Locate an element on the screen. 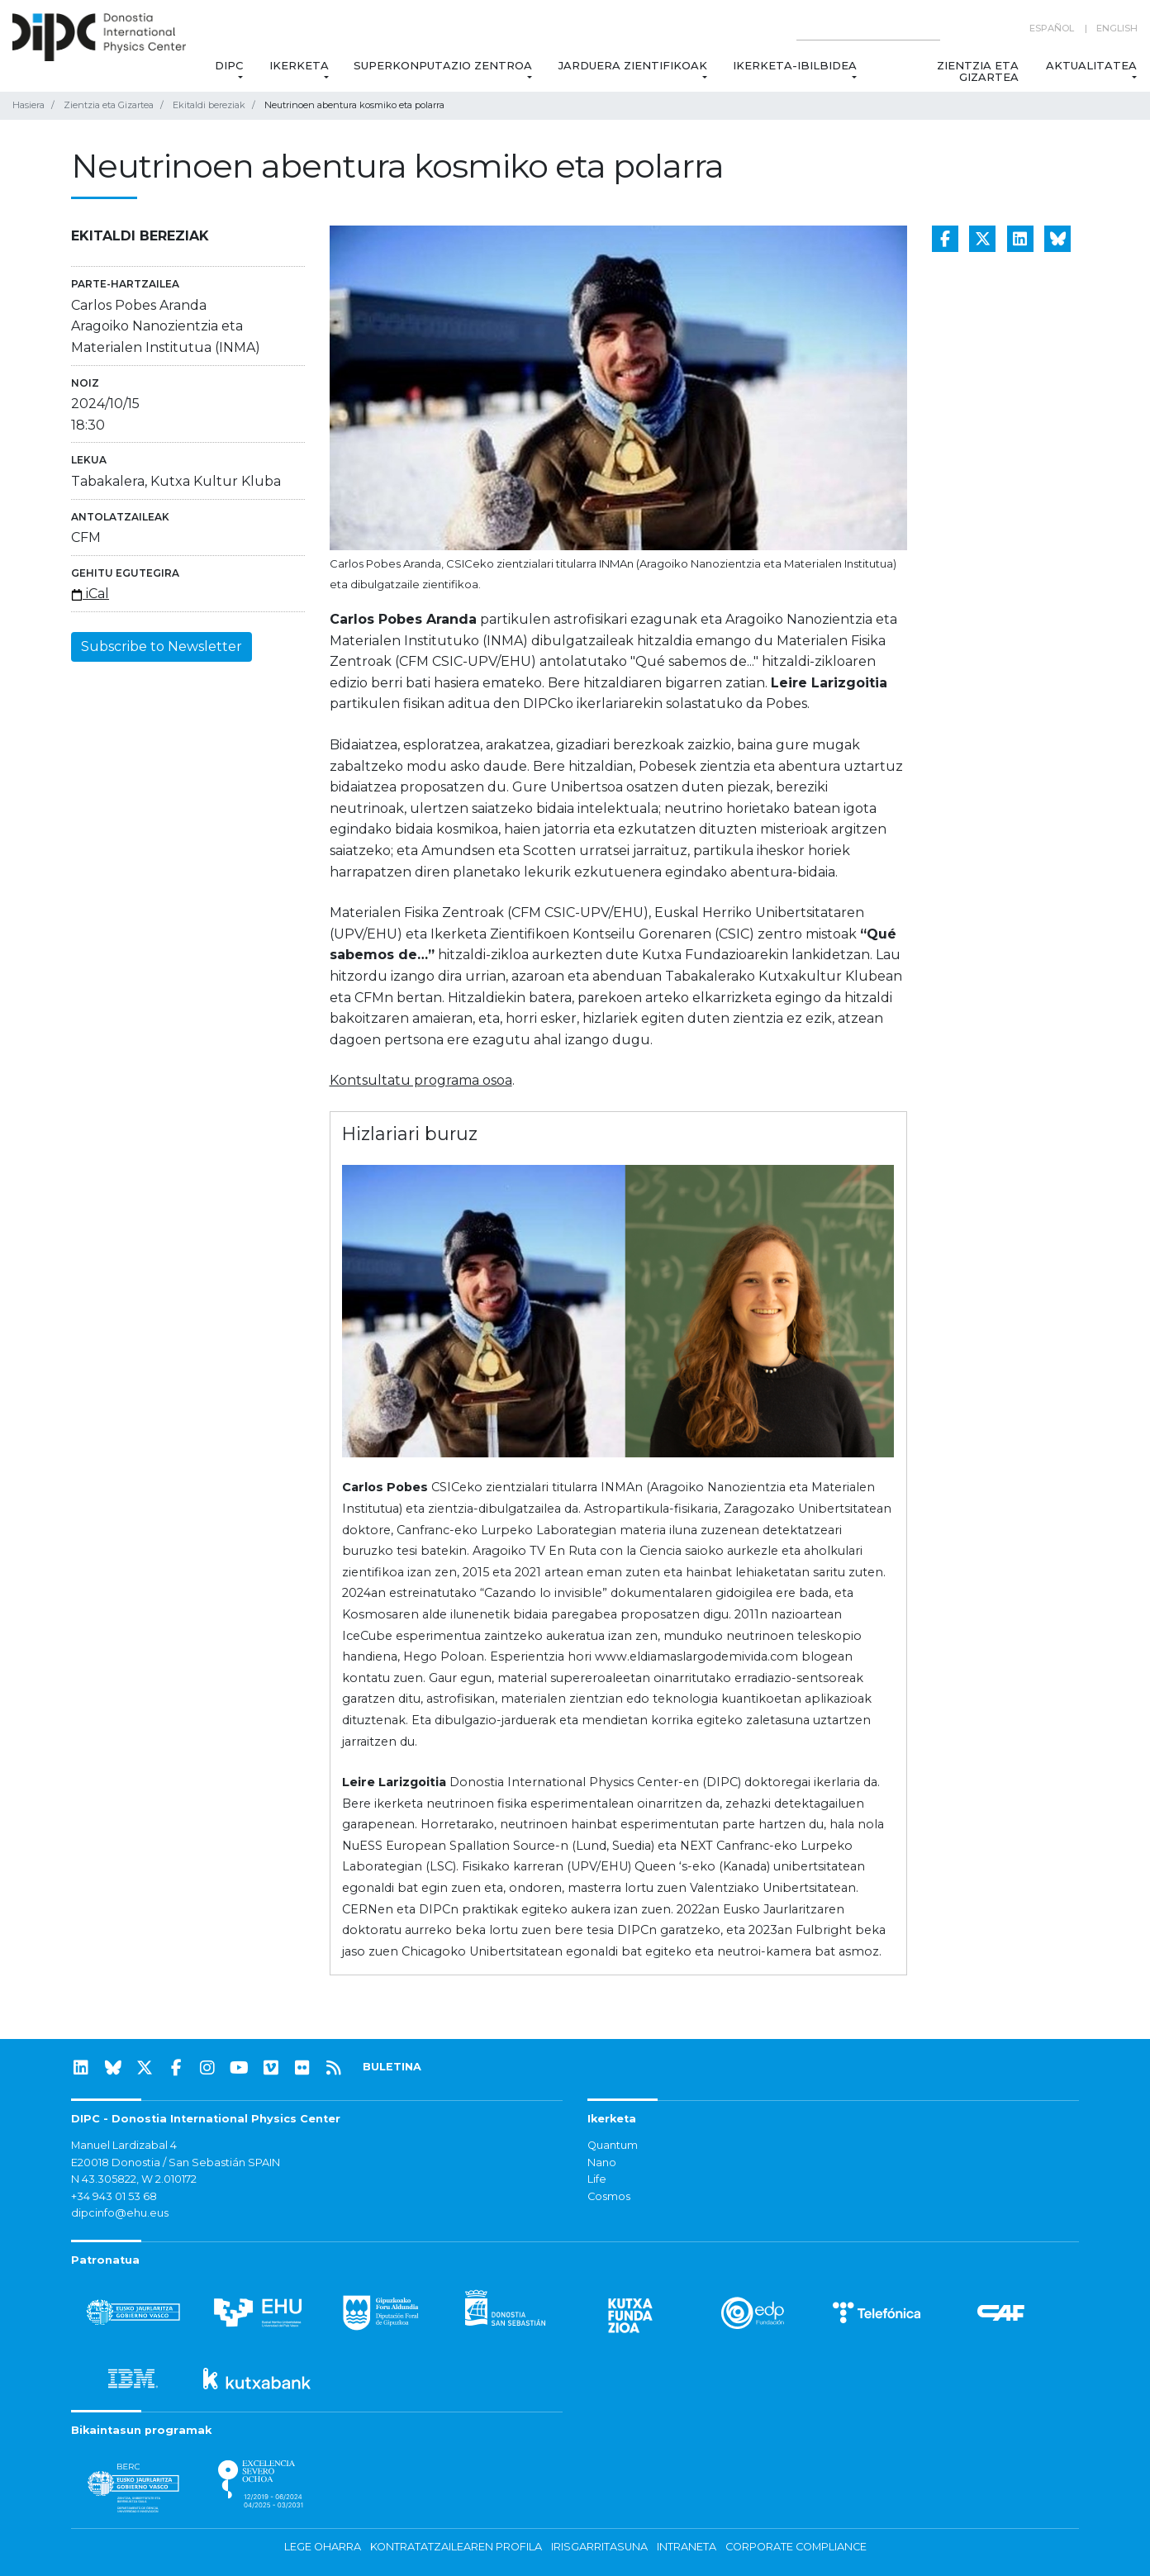  Zientzia eta Gizartea is located at coordinates (978, 71).